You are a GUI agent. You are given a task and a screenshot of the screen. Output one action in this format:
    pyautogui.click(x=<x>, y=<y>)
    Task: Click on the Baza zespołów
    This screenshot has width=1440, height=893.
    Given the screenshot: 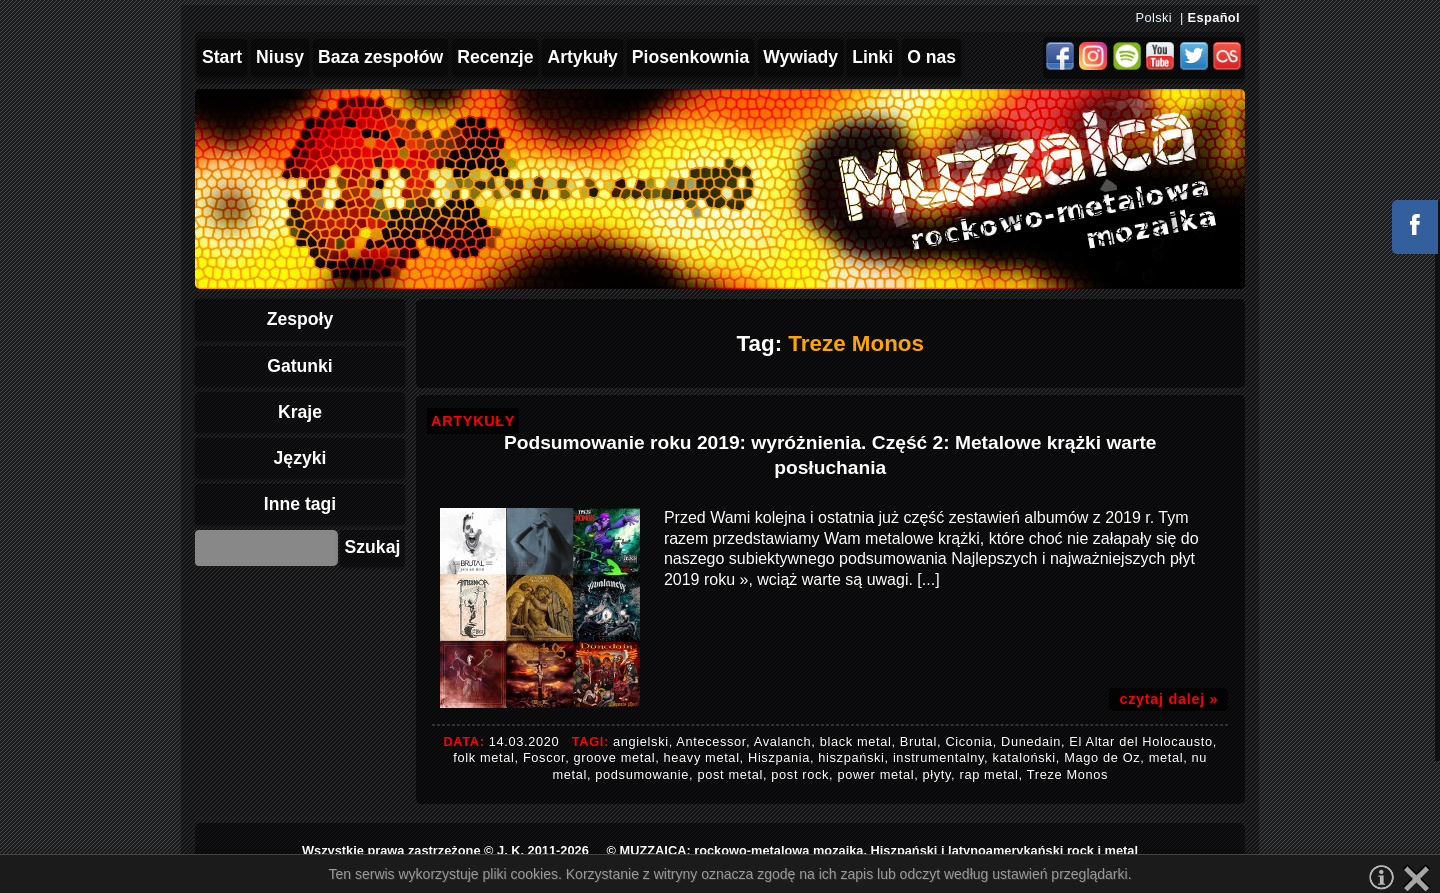 What is the action you would take?
    pyautogui.click(x=380, y=57)
    